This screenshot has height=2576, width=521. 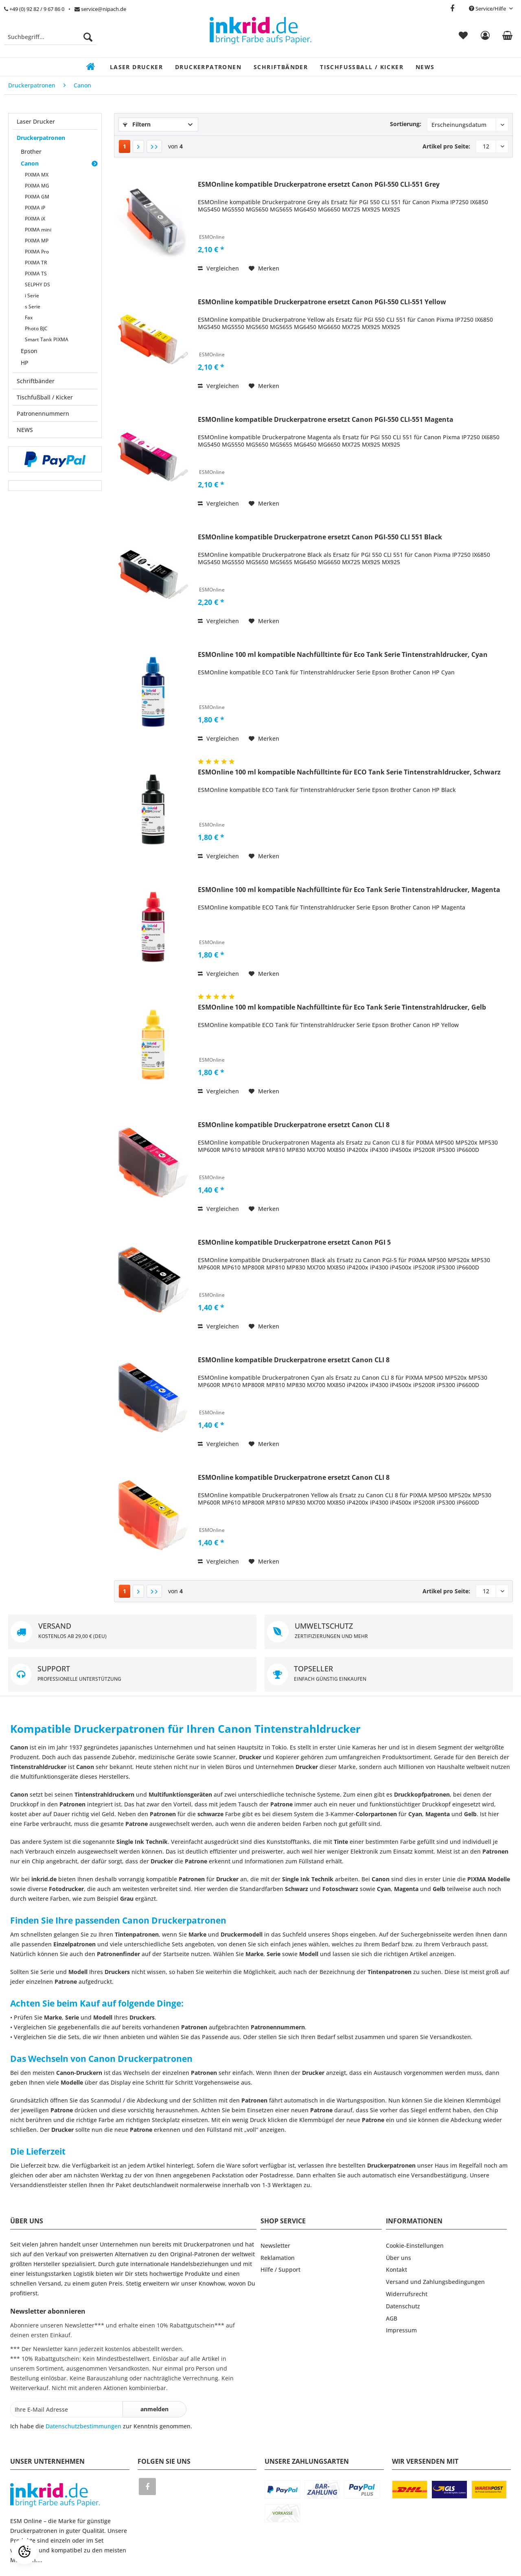 What do you see at coordinates (388, 1631) in the screenshot?
I see `UMWELTSCHUTZ` at bounding box center [388, 1631].